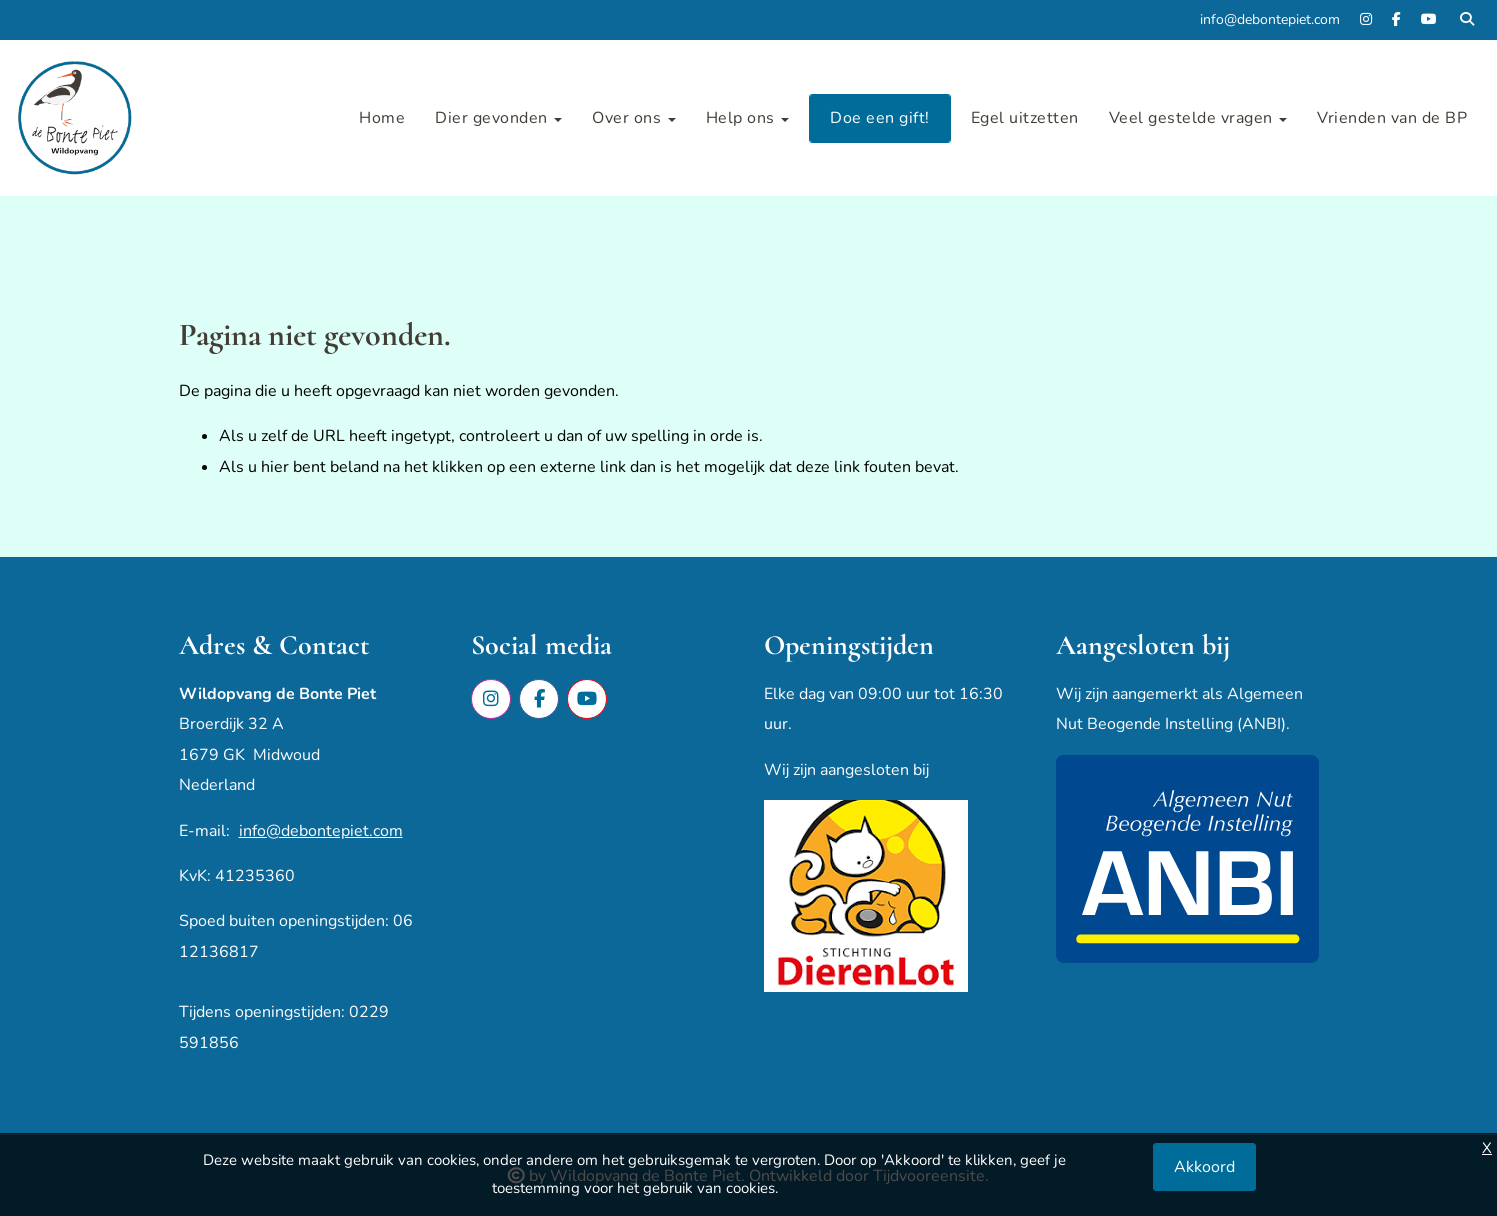 The height and width of the screenshot is (1216, 1497). Describe the element at coordinates (321, 831) in the screenshot. I see `info@debontepiet.com` at that location.